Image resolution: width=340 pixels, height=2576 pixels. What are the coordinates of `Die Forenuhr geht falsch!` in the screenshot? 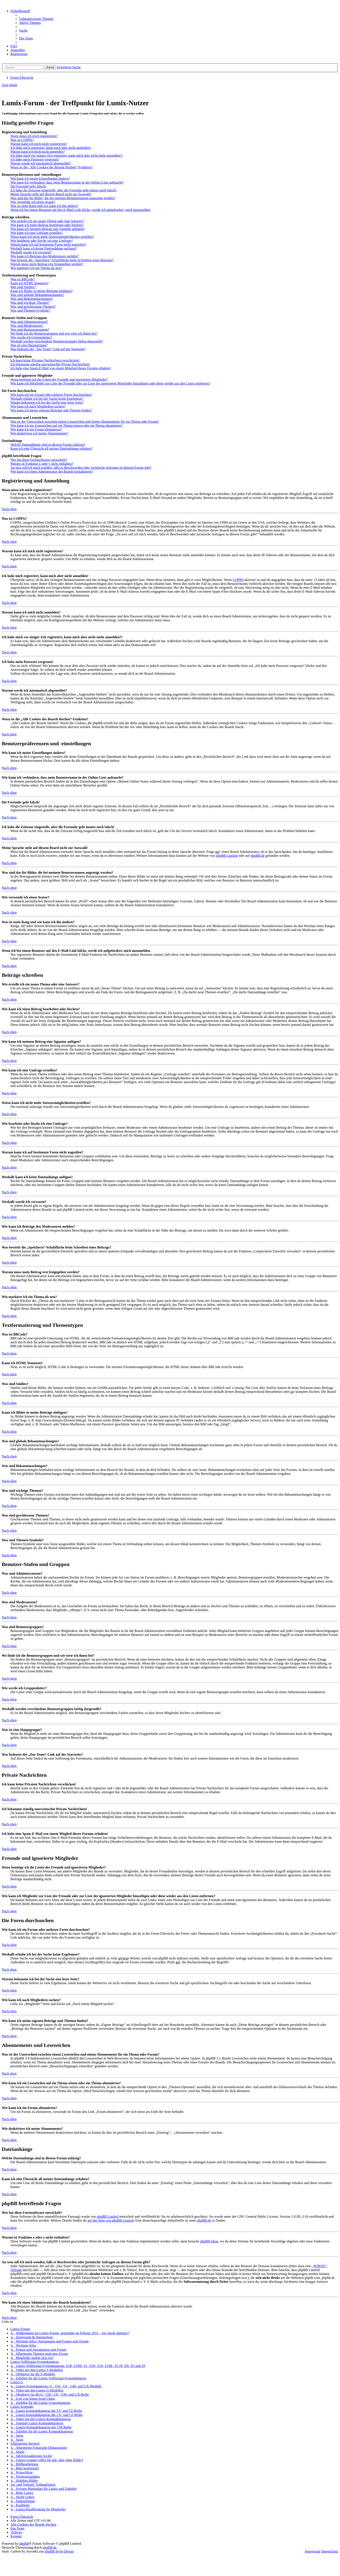 It's located at (28, 186).